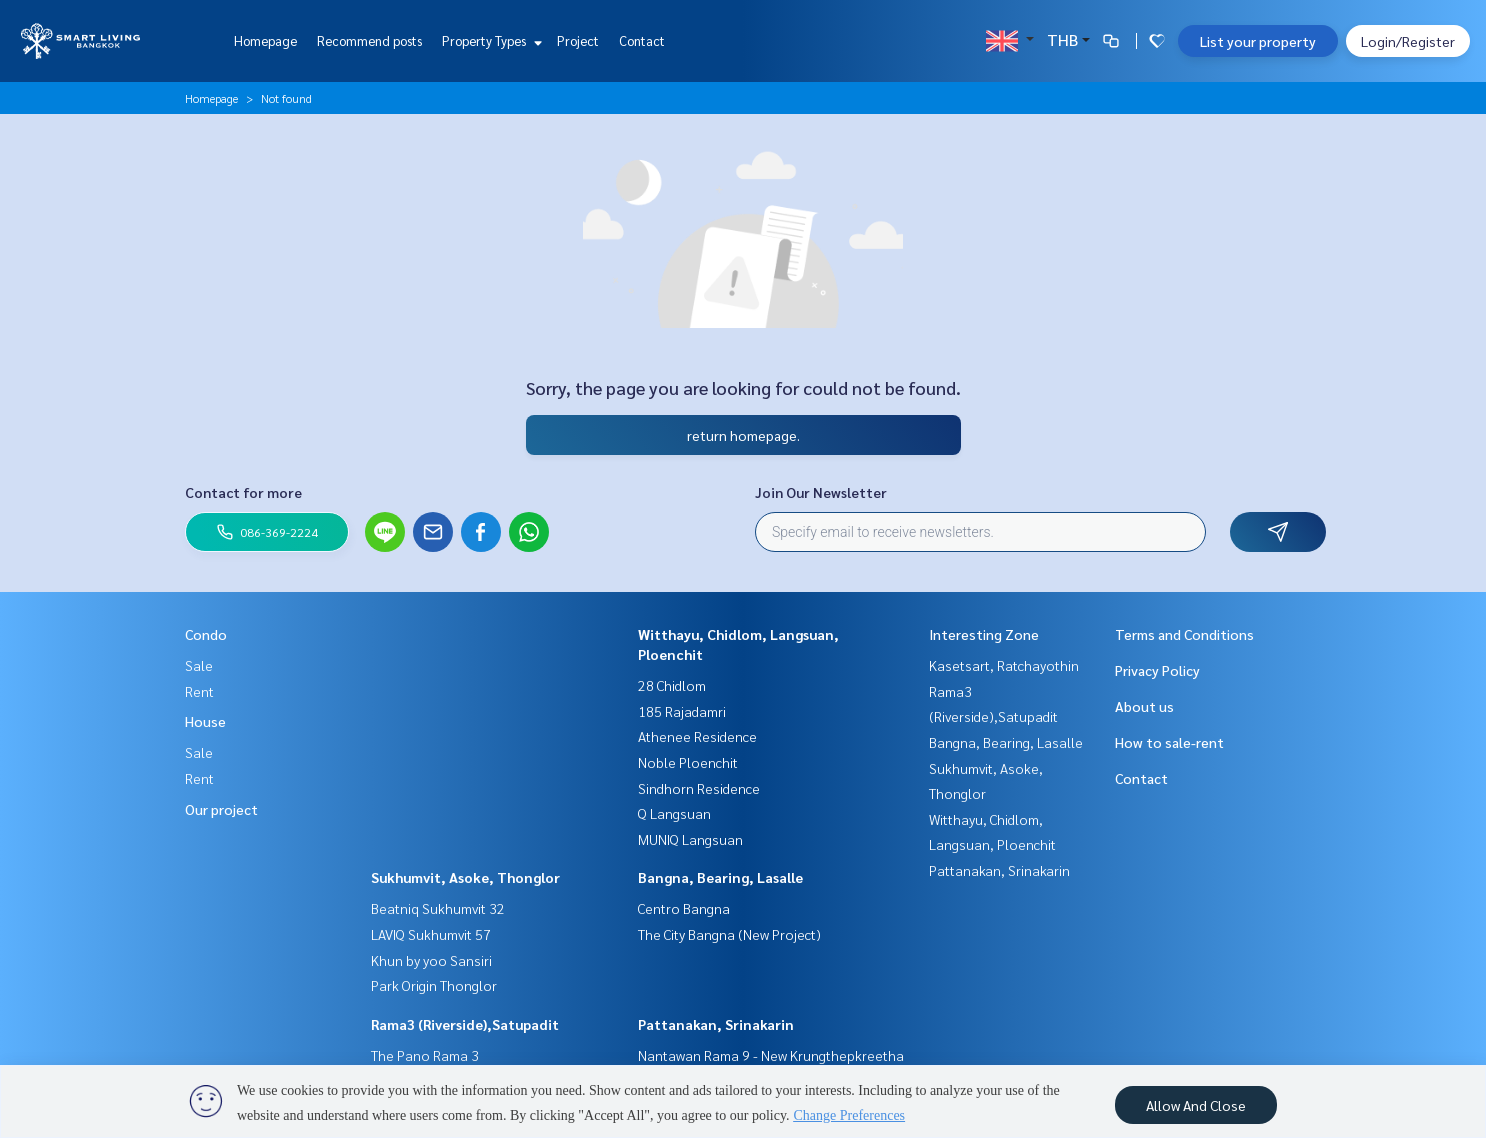 The image size is (1486, 1138). I want to click on Centro Bangna, so click(684, 908).